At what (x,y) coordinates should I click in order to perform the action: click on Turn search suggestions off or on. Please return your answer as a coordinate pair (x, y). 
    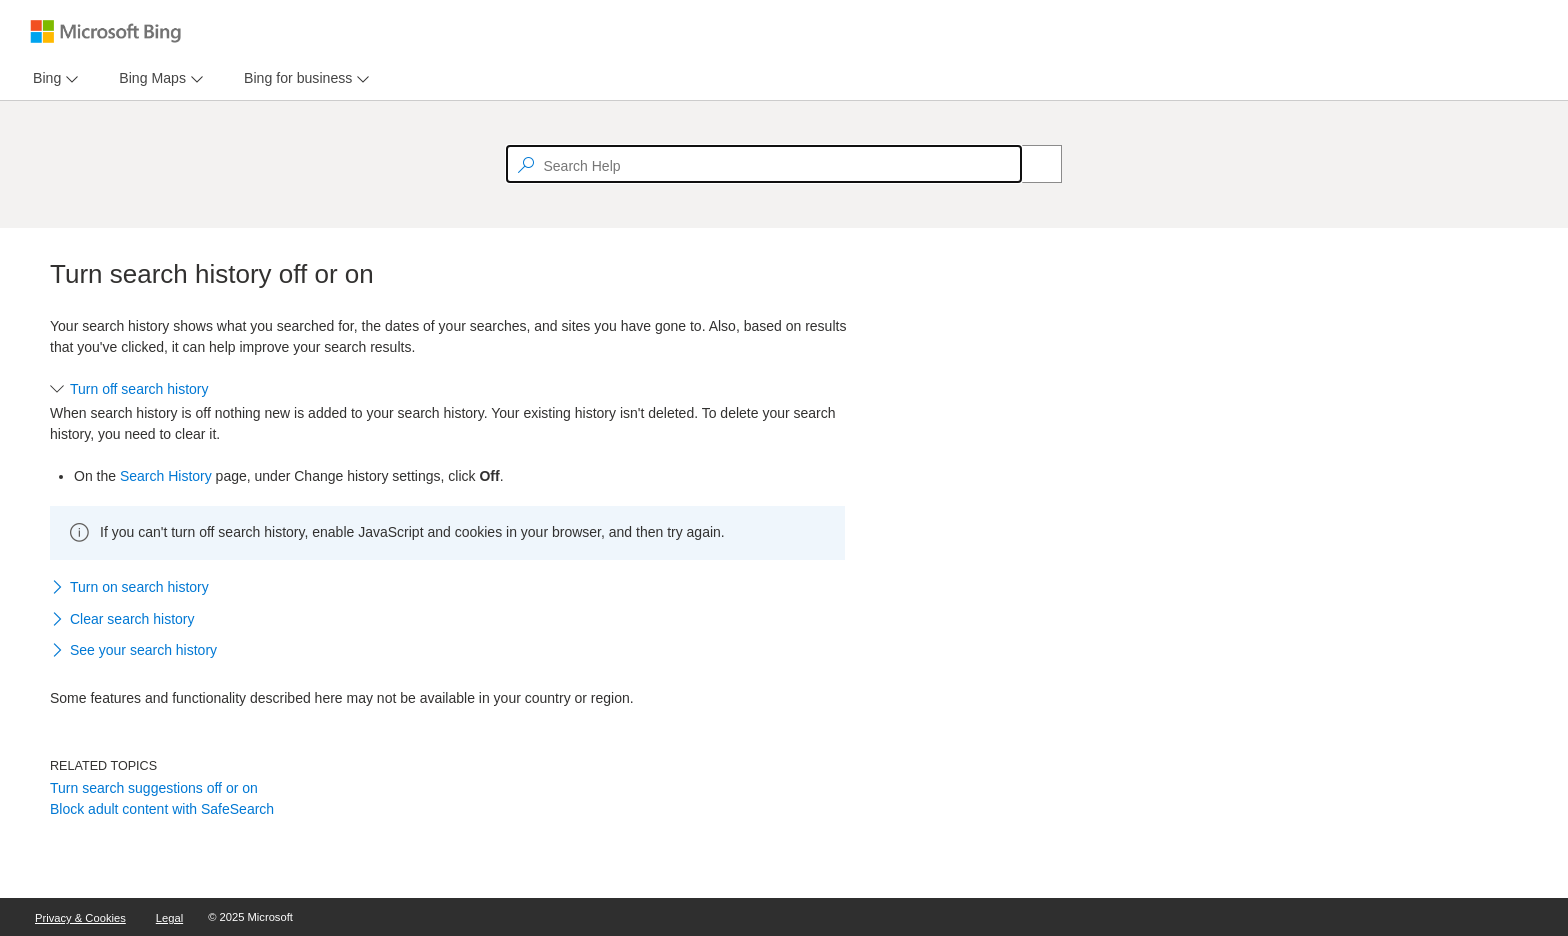
    Looking at the image, I should click on (154, 788).